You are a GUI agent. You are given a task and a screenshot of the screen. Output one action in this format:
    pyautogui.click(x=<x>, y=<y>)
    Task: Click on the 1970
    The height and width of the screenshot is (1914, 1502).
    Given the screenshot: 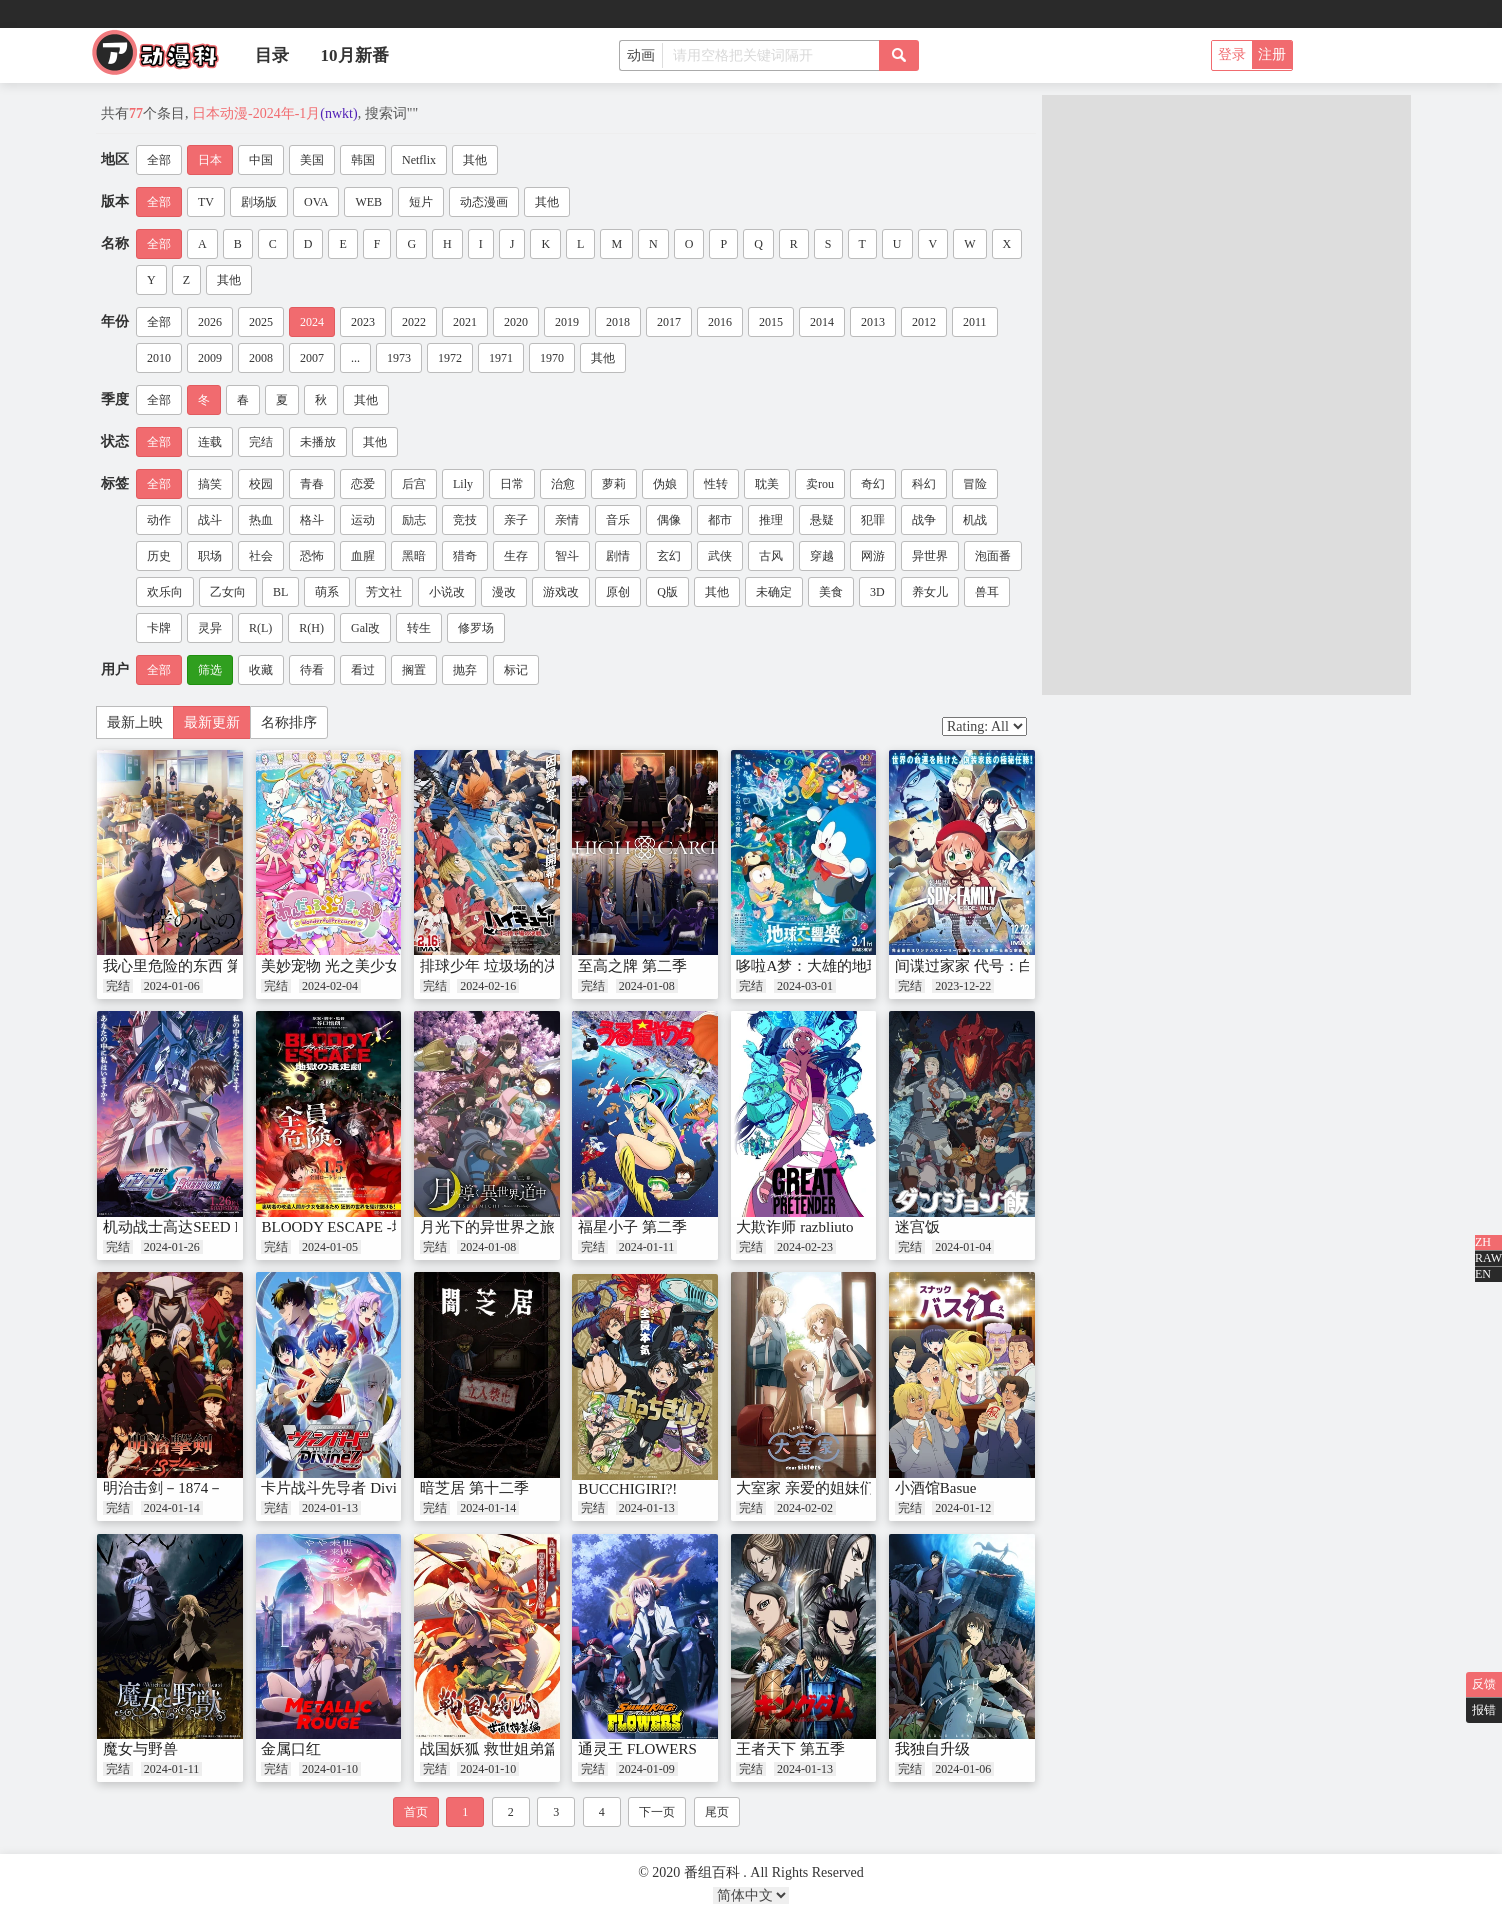 What is the action you would take?
    pyautogui.click(x=552, y=358)
    